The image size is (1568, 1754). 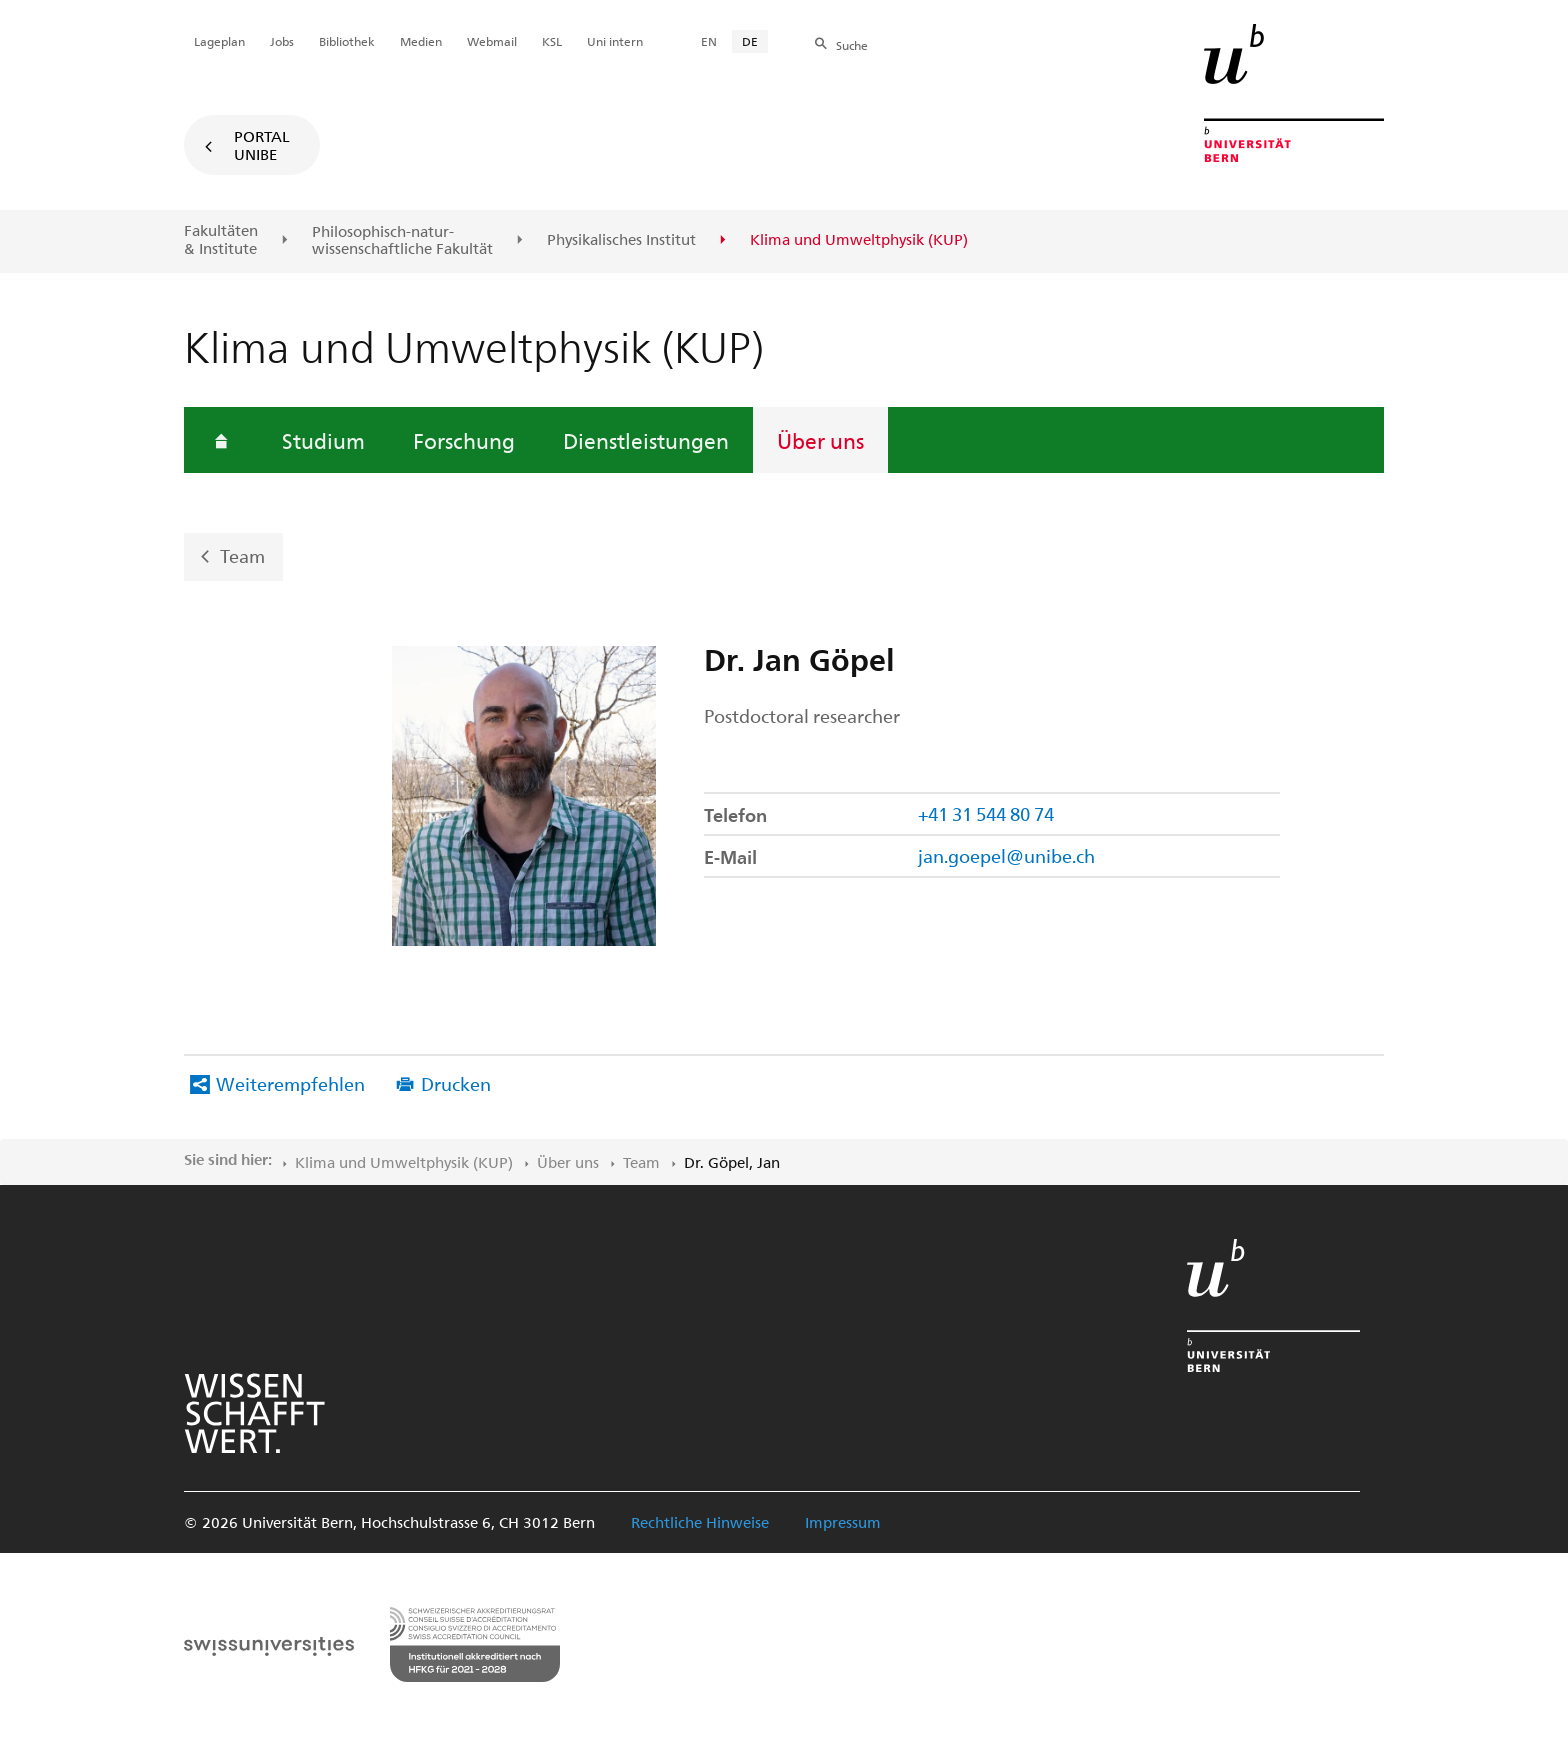 What do you see at coordinates (242, 555) in the screenshot?
I see `Team` at bounding box center [242, 555].